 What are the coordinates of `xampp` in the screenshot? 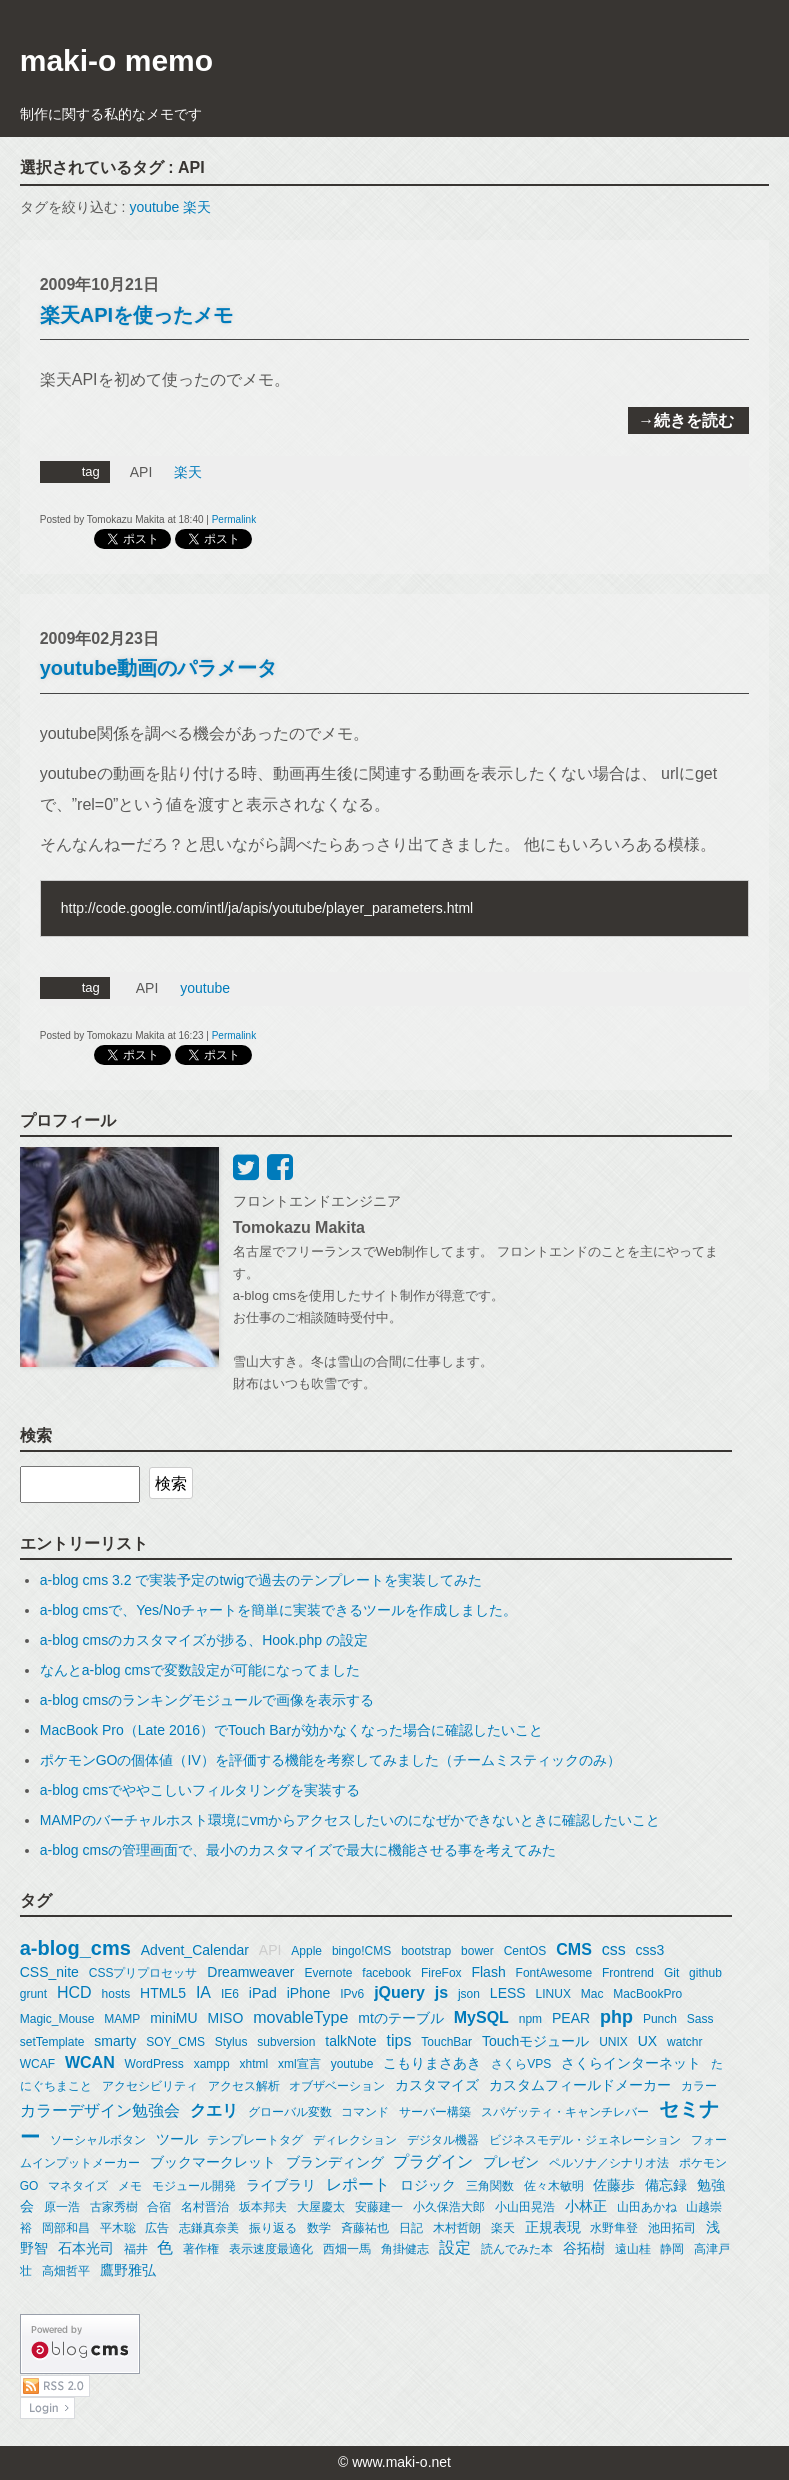 It's located at (212, 2064).